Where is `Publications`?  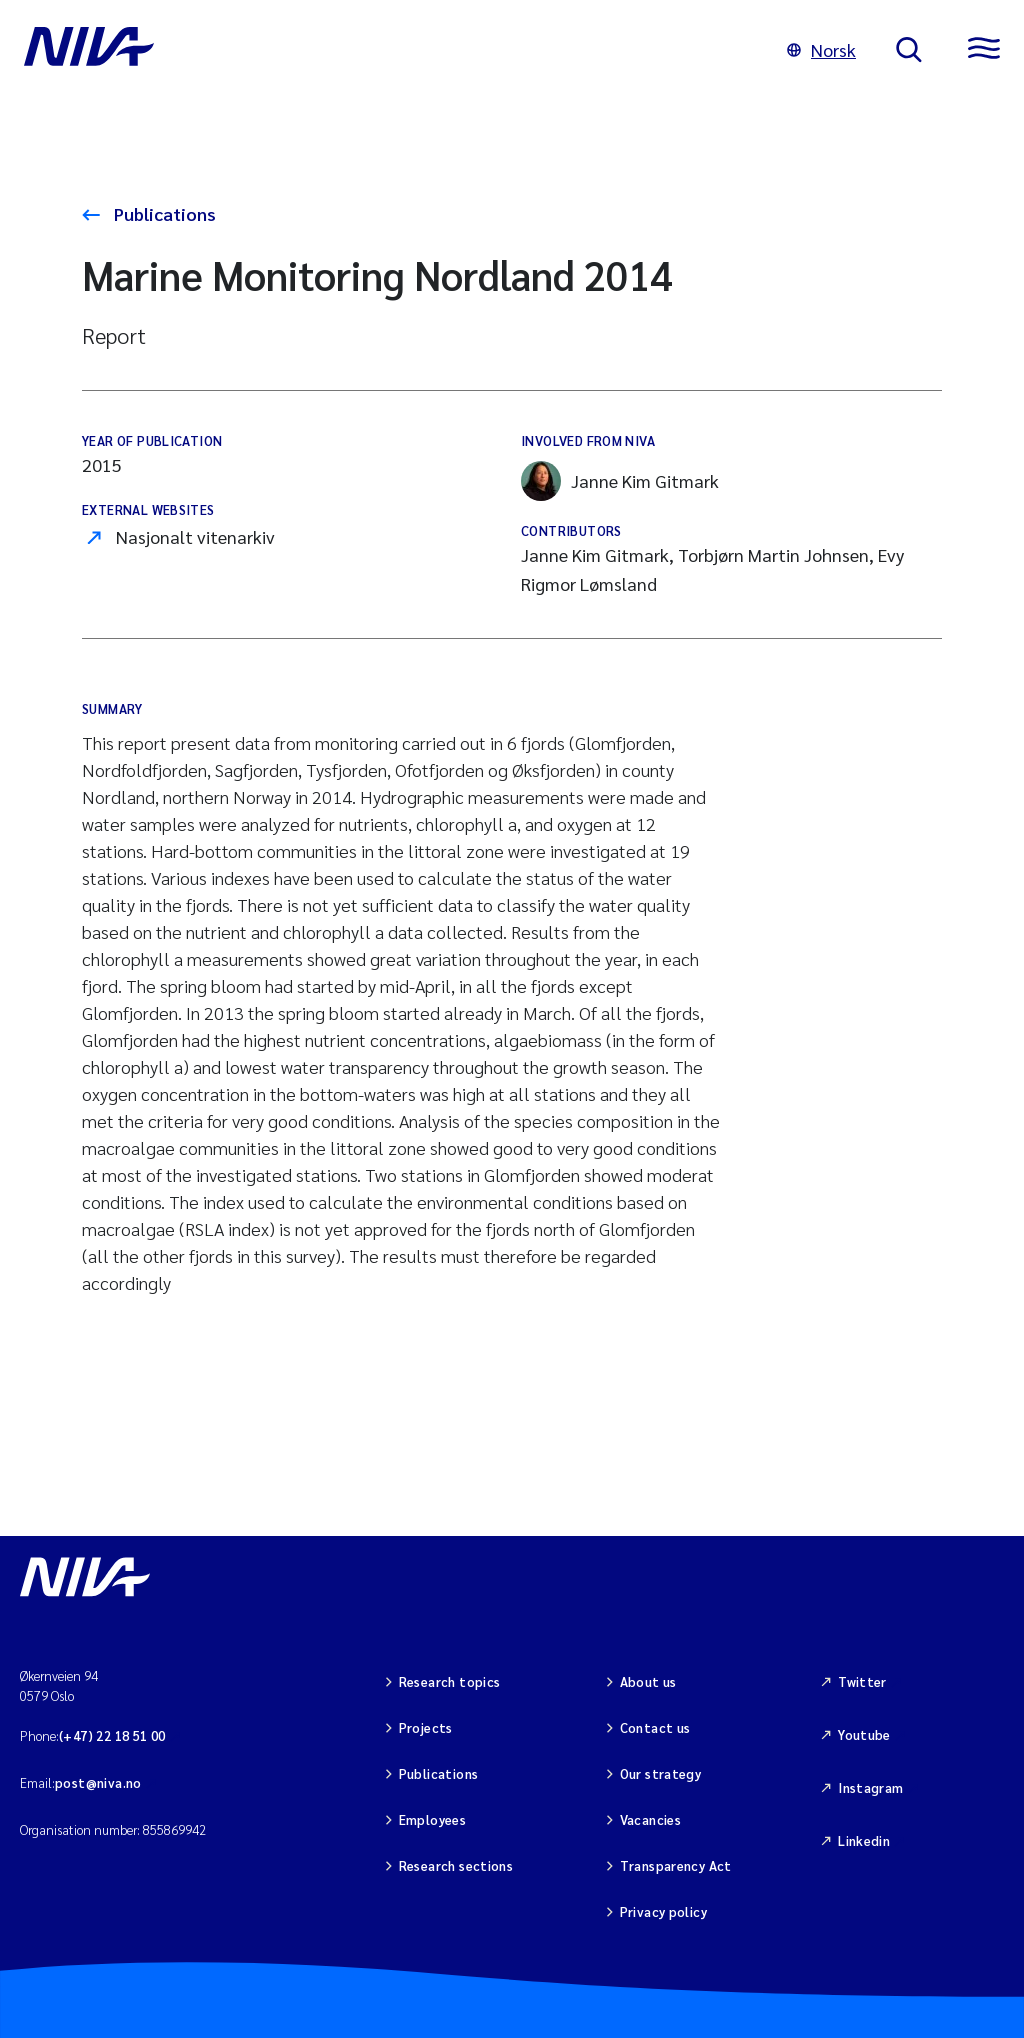
Publications is located at coordinates (163, 213).